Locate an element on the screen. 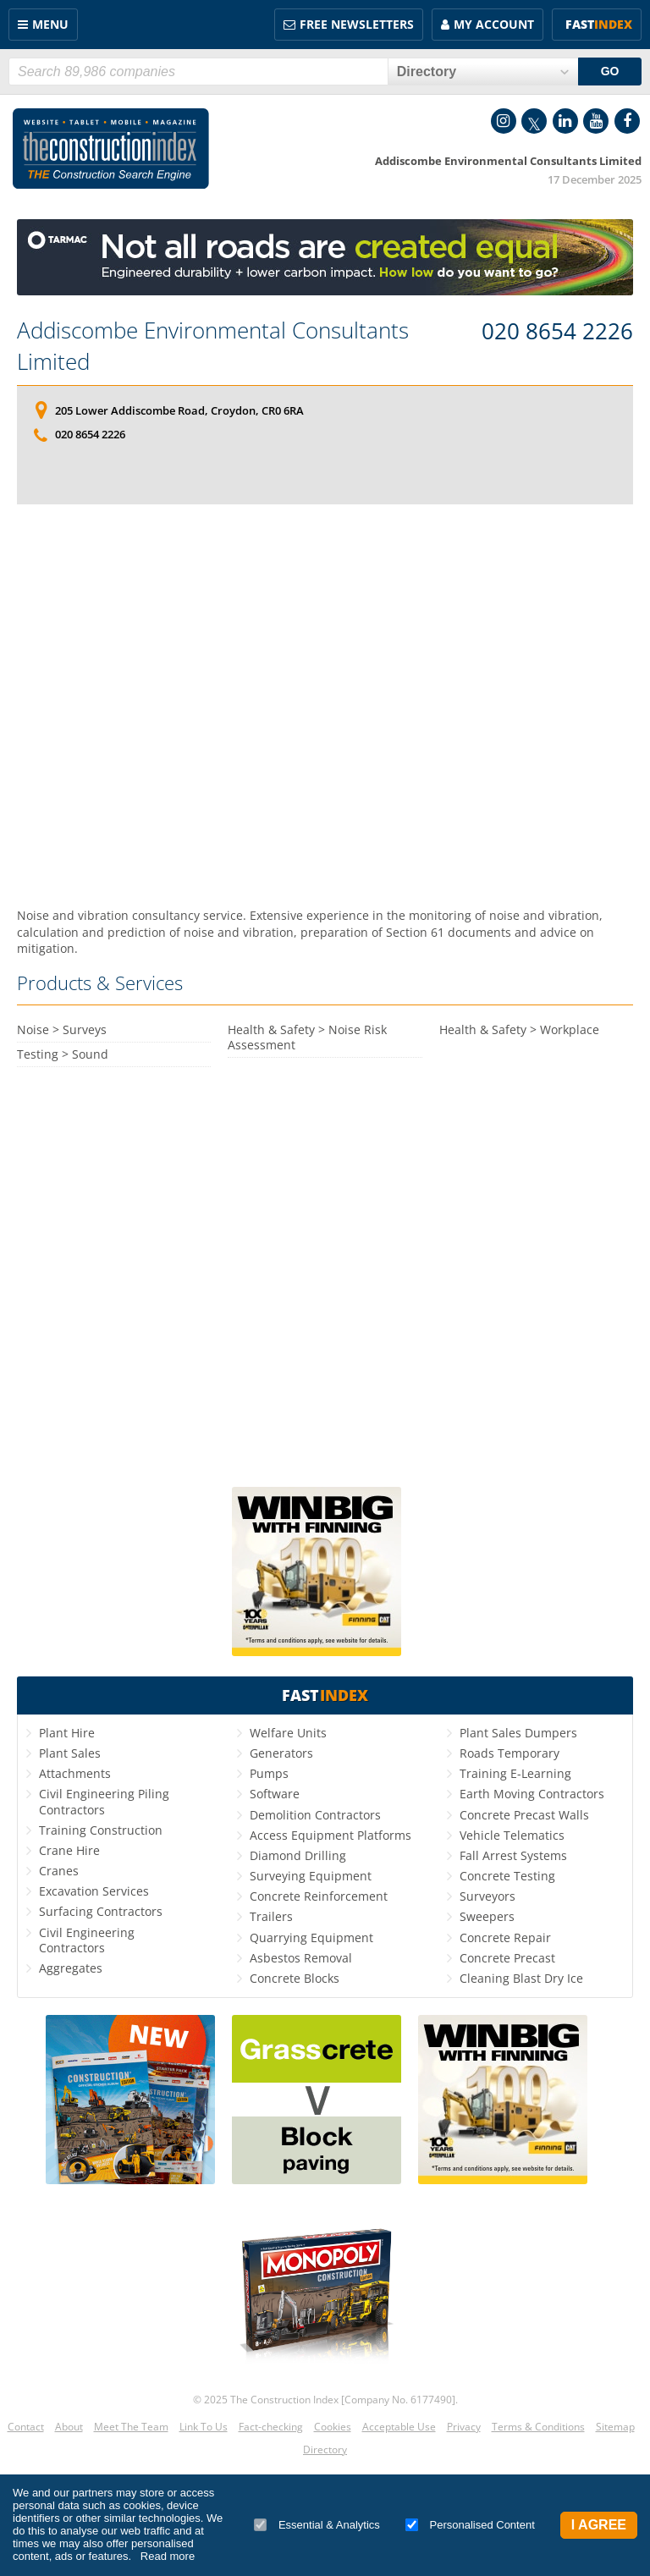 The image size is (650, 2576). Roads Temporary is located at coordinates (509, 1753).